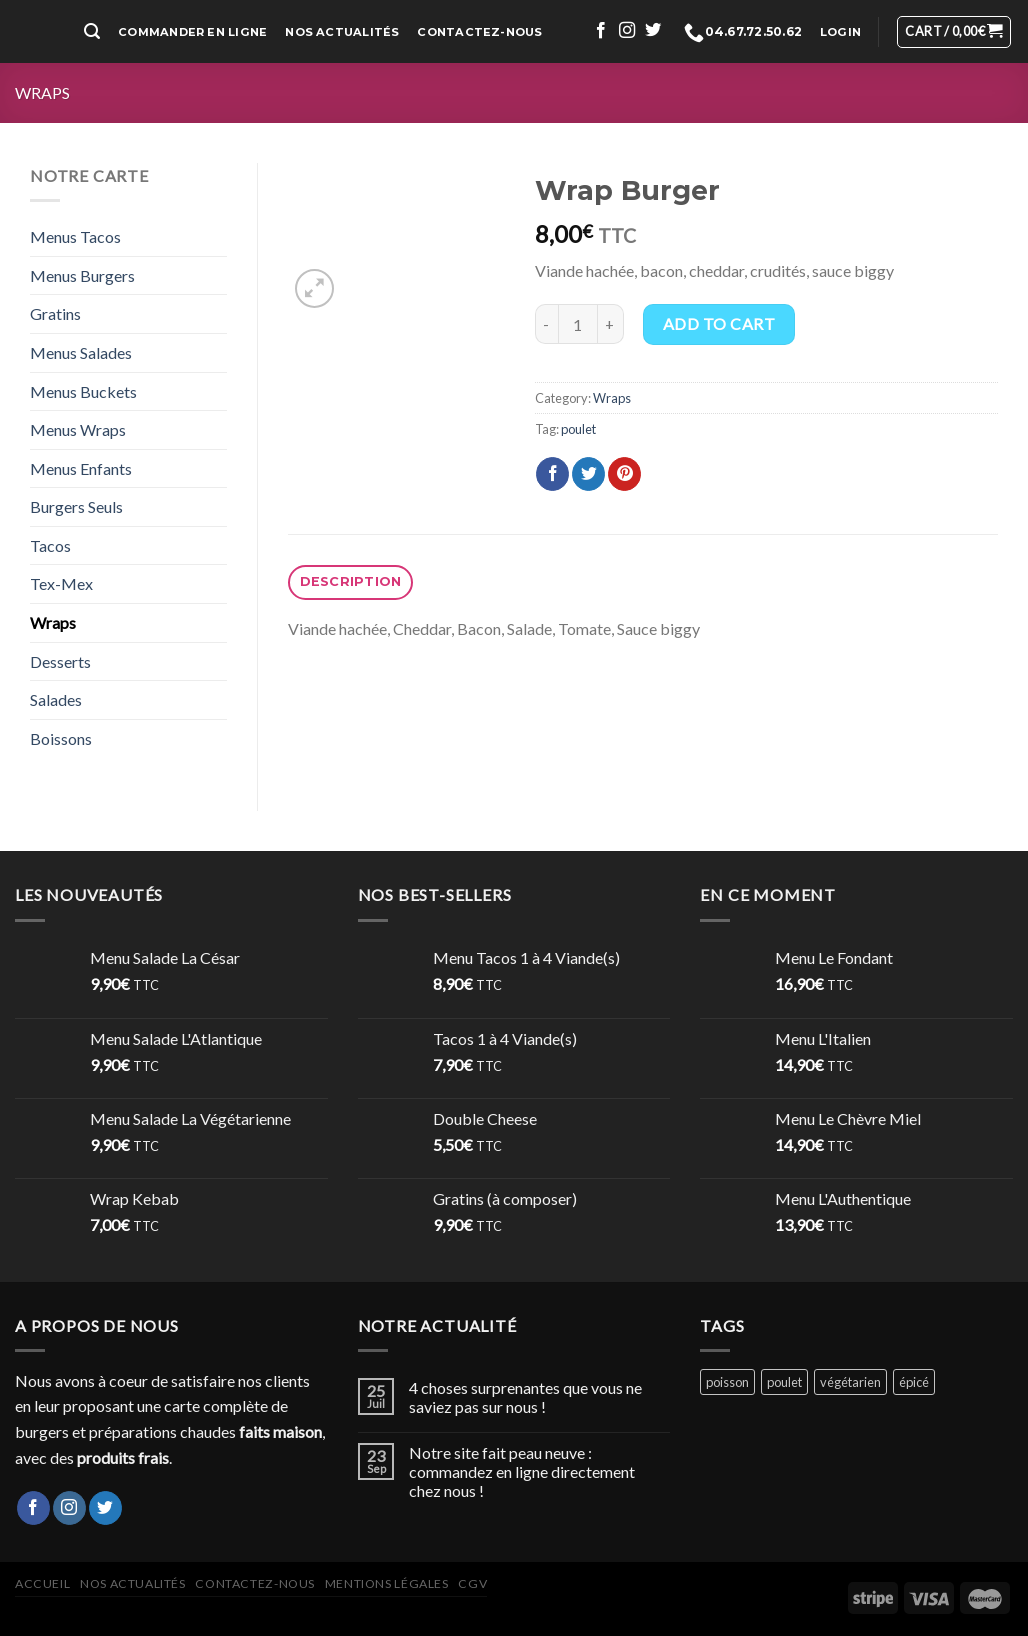  Describe the element at coordinates (92, 31) in the screenshot. I see `[Search]` at that location.